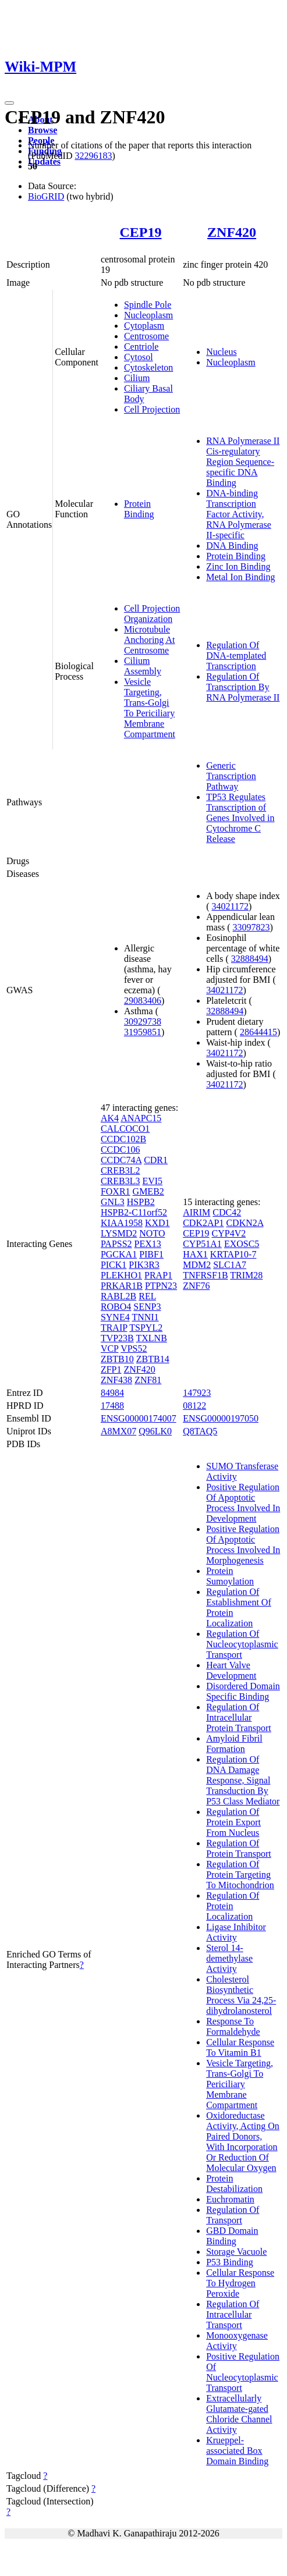  Describe the element at coordinates (258, 1032) in the screenshot. I see `28644415` at that location.